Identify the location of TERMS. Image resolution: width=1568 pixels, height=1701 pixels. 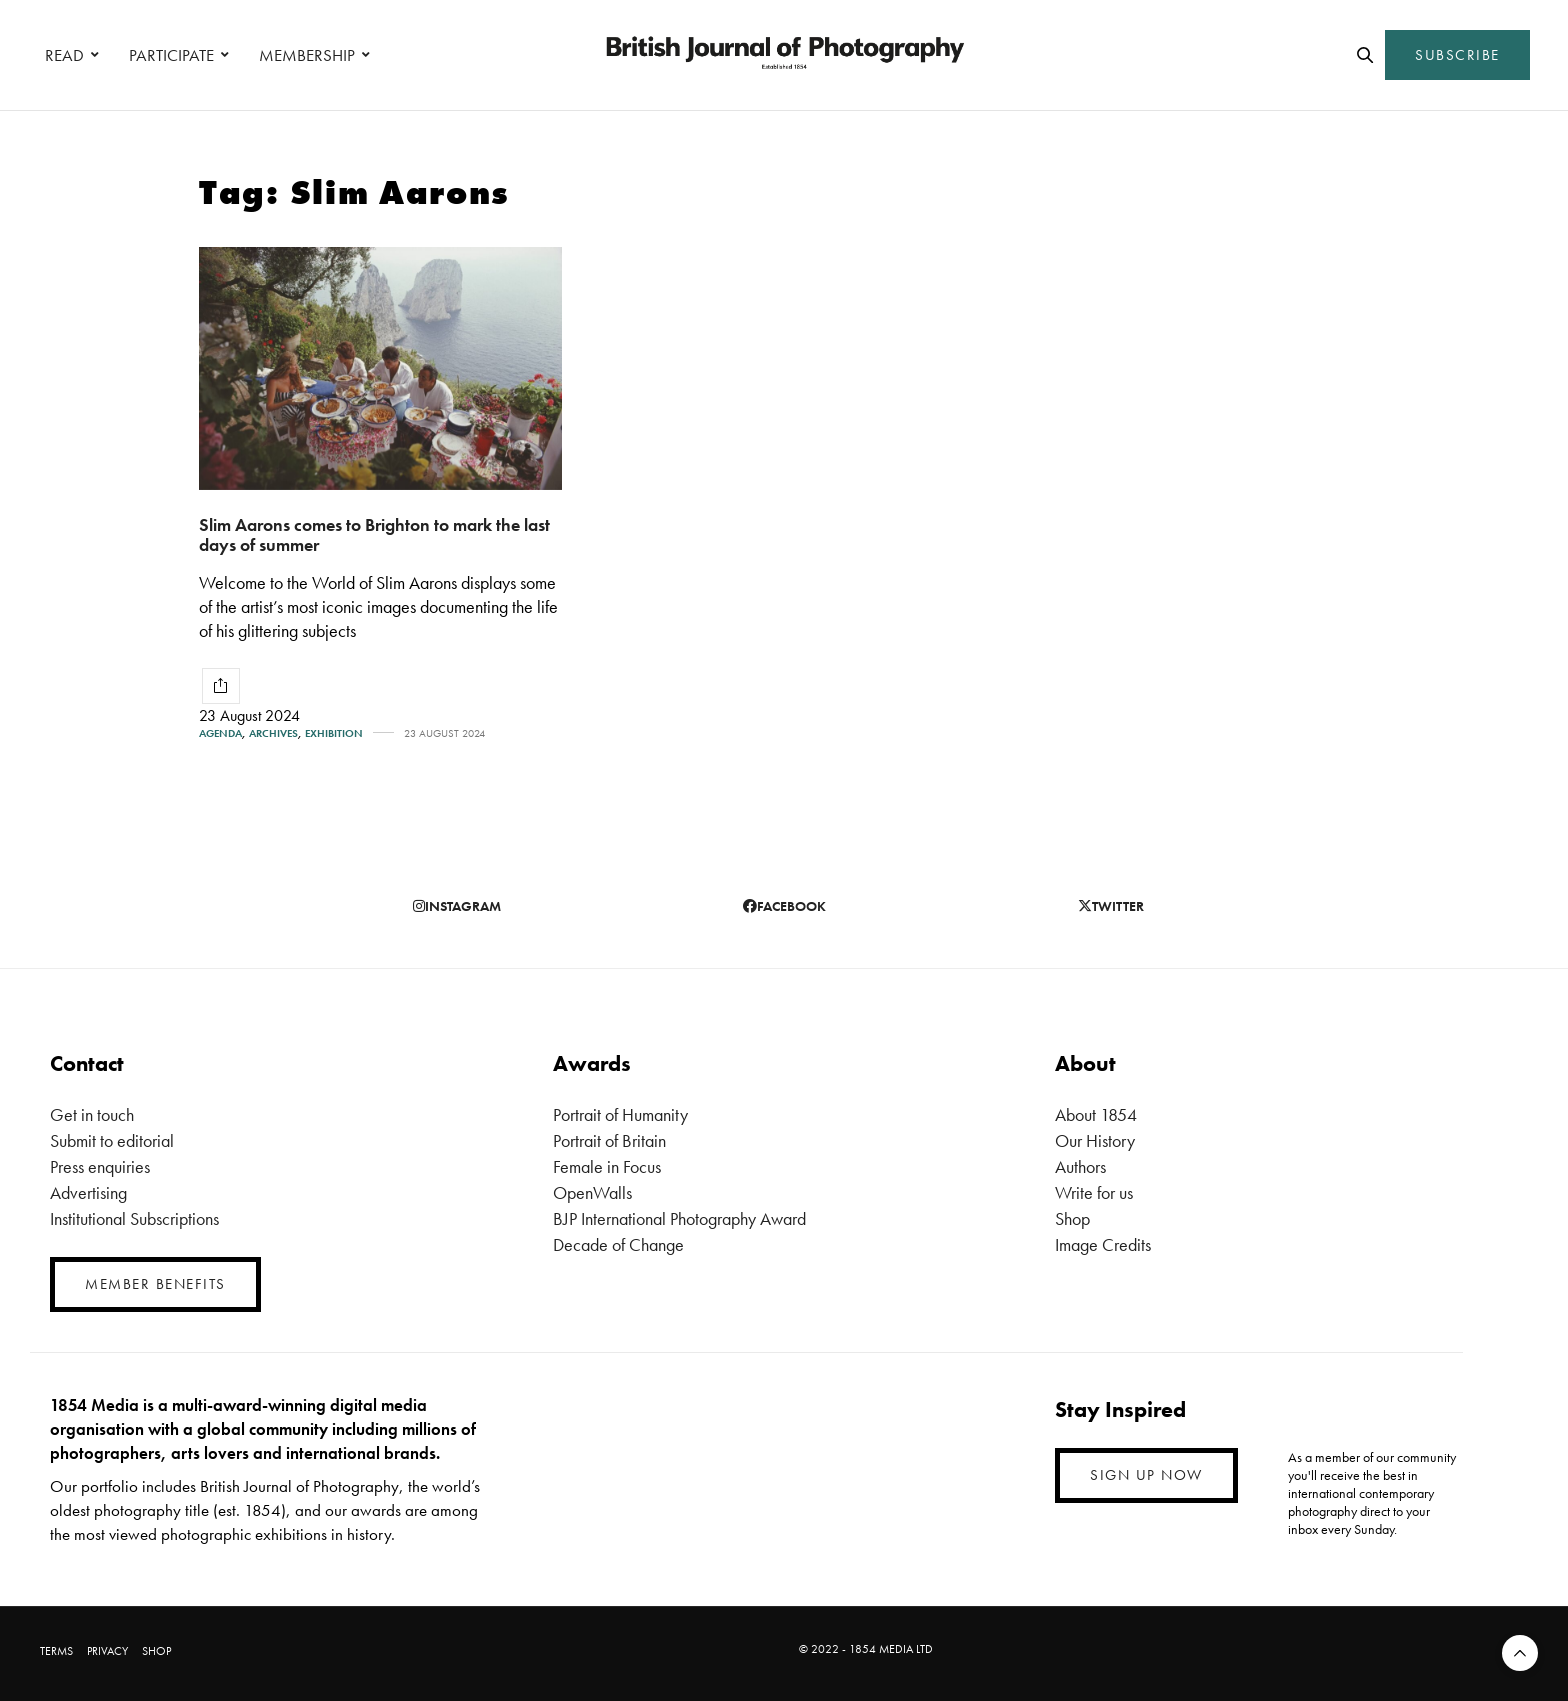
(56, 1651).